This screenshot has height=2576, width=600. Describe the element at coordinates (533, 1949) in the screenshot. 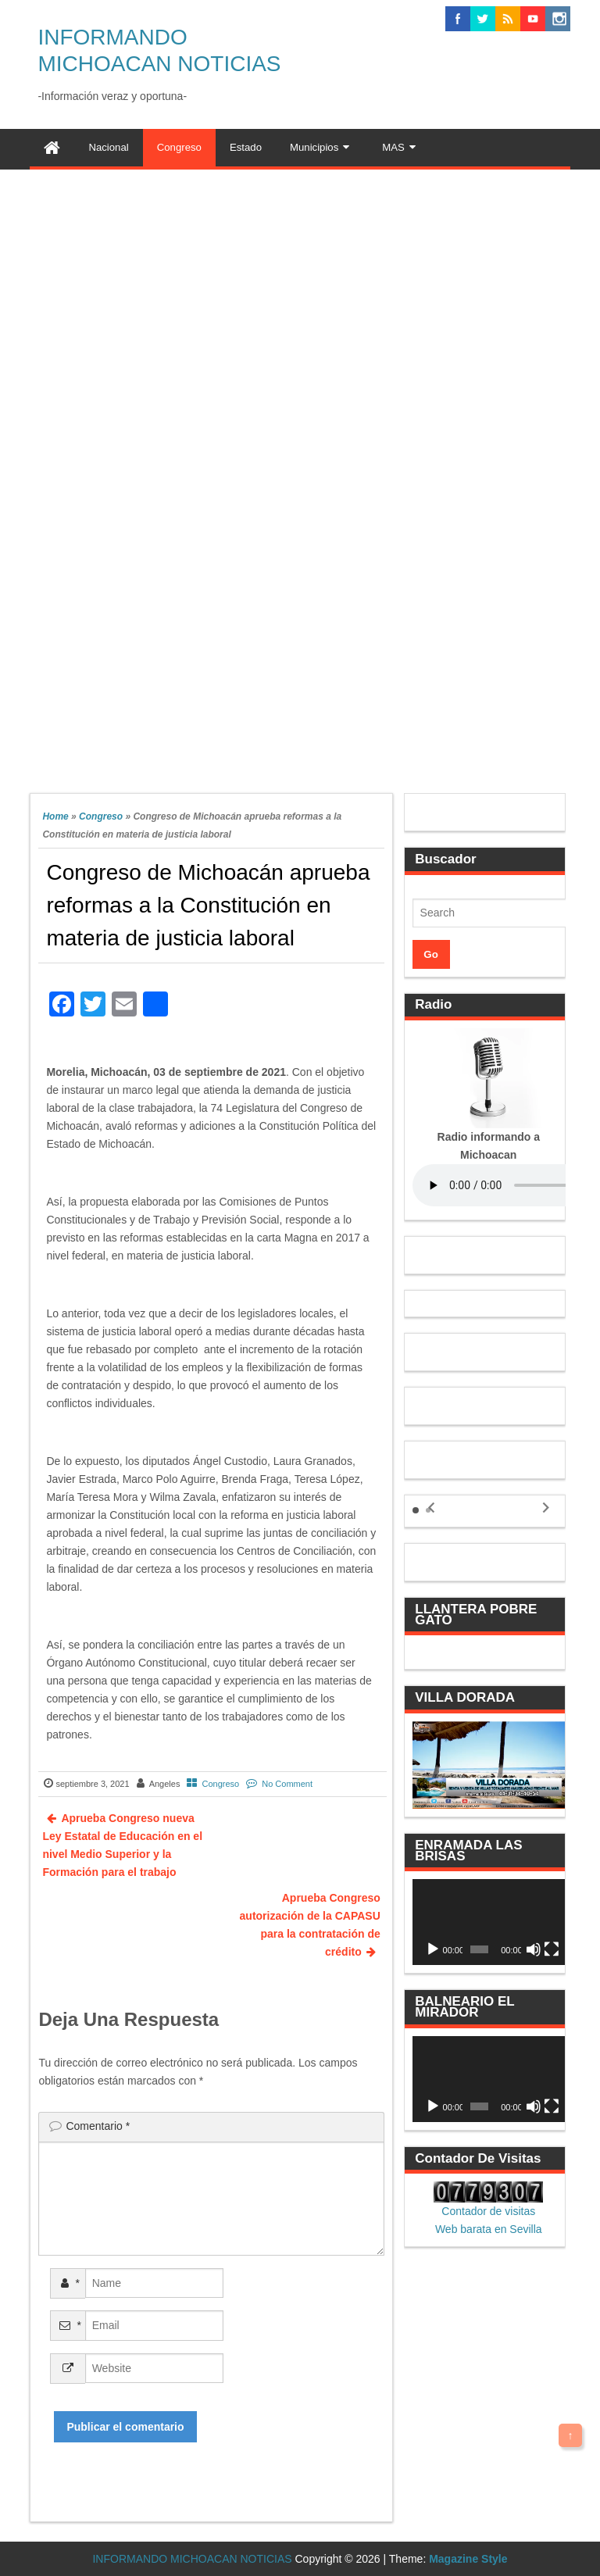

I see `[Silenciar]` at that location.